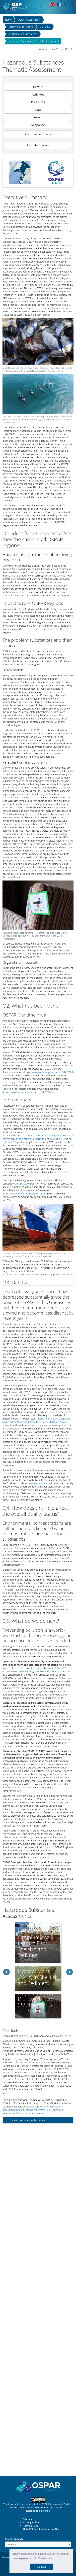 The height and width of the screenshot is (2576, 76). Describe the element at coordinates (38, 125) in the screenshot. I see `Response [button]` at that location.